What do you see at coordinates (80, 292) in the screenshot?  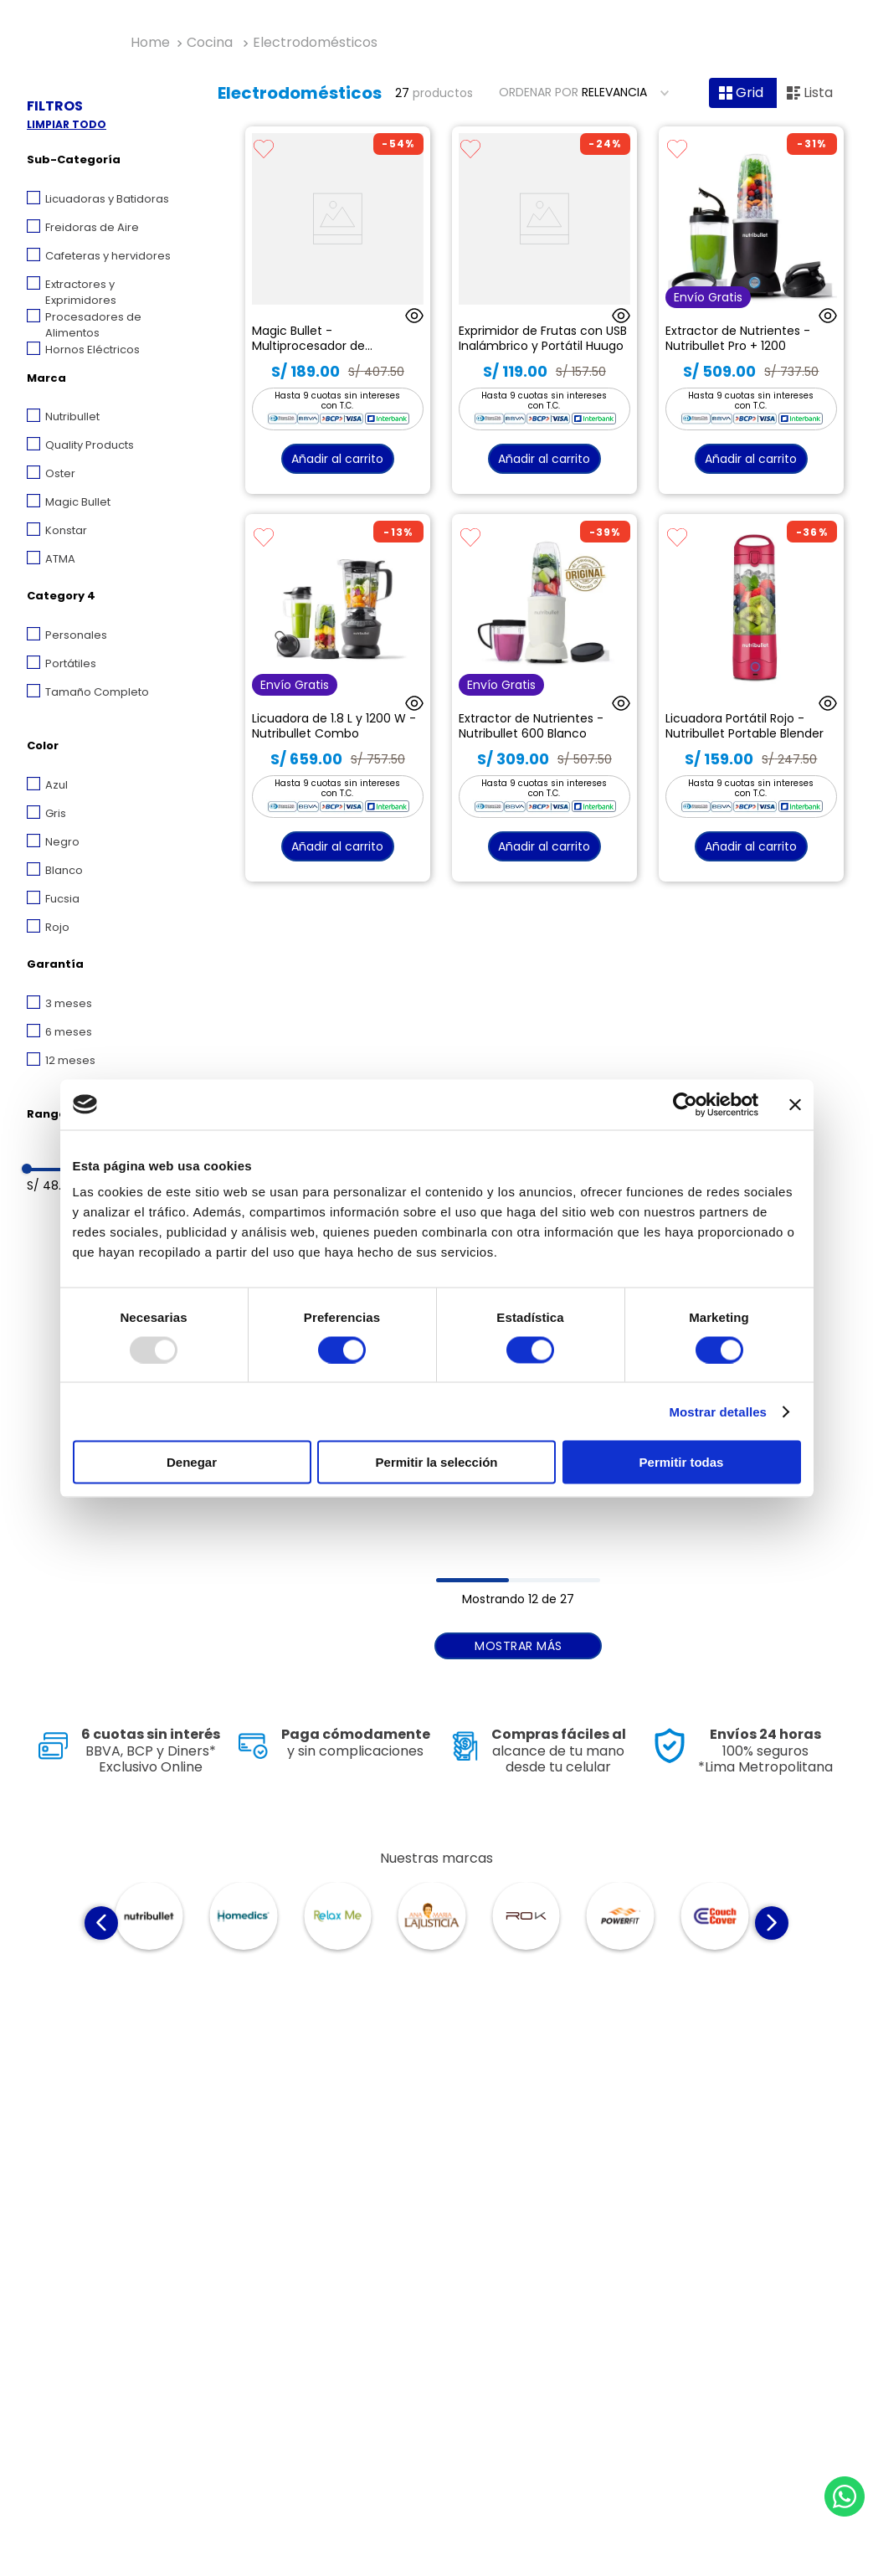 I see `Extractores y Exprimidores` at bounding box center [80, 292].